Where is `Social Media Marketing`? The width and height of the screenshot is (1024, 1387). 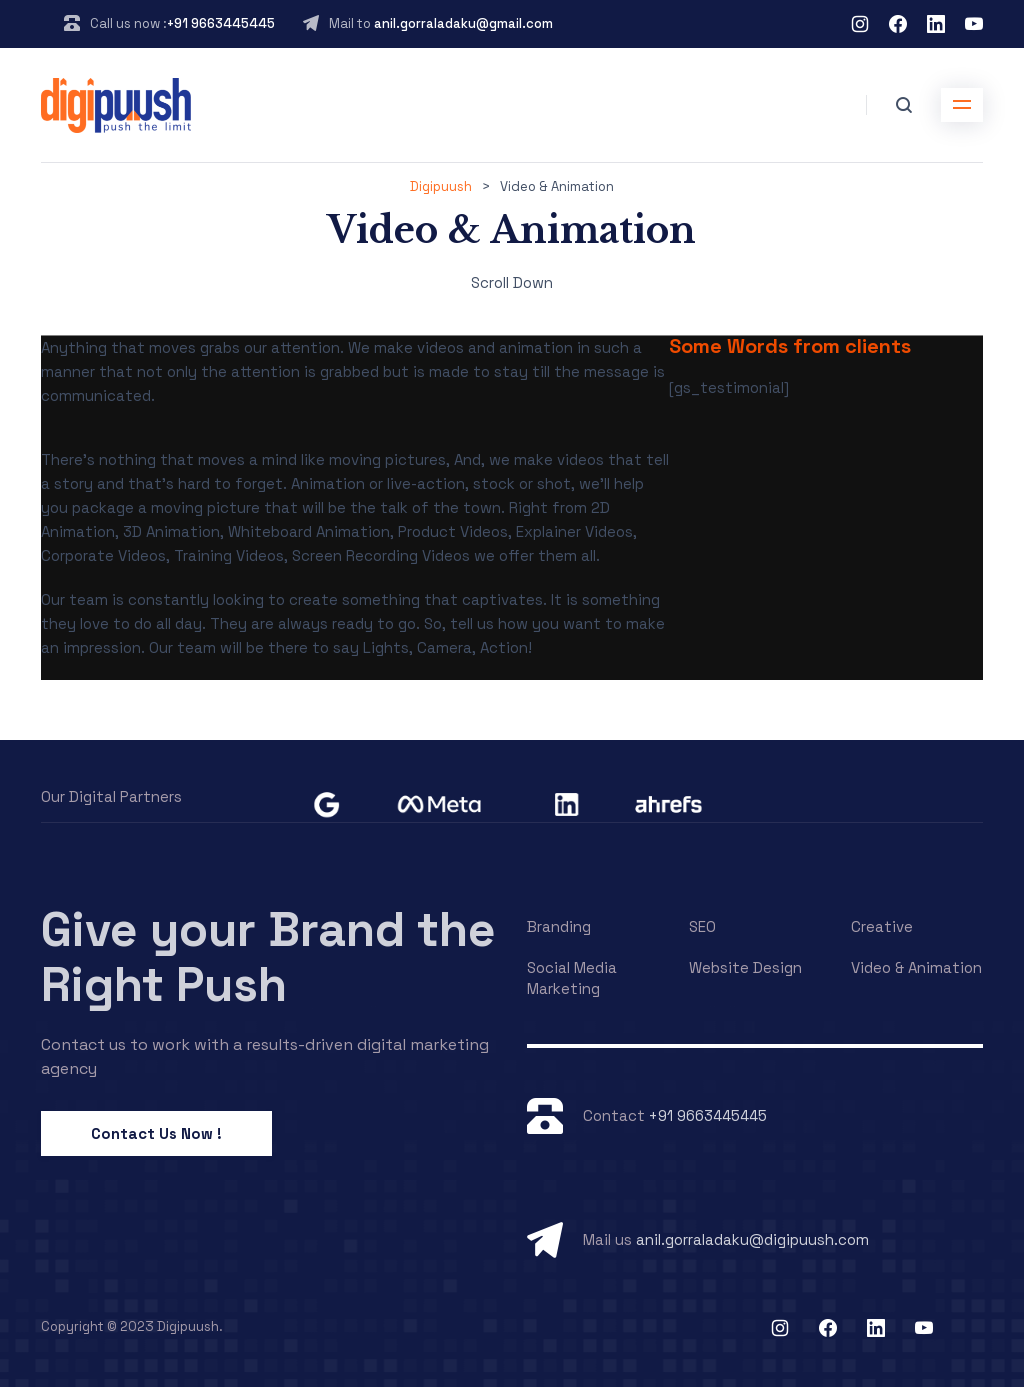
Social Media Marketing is located at coordinates (572, 978).